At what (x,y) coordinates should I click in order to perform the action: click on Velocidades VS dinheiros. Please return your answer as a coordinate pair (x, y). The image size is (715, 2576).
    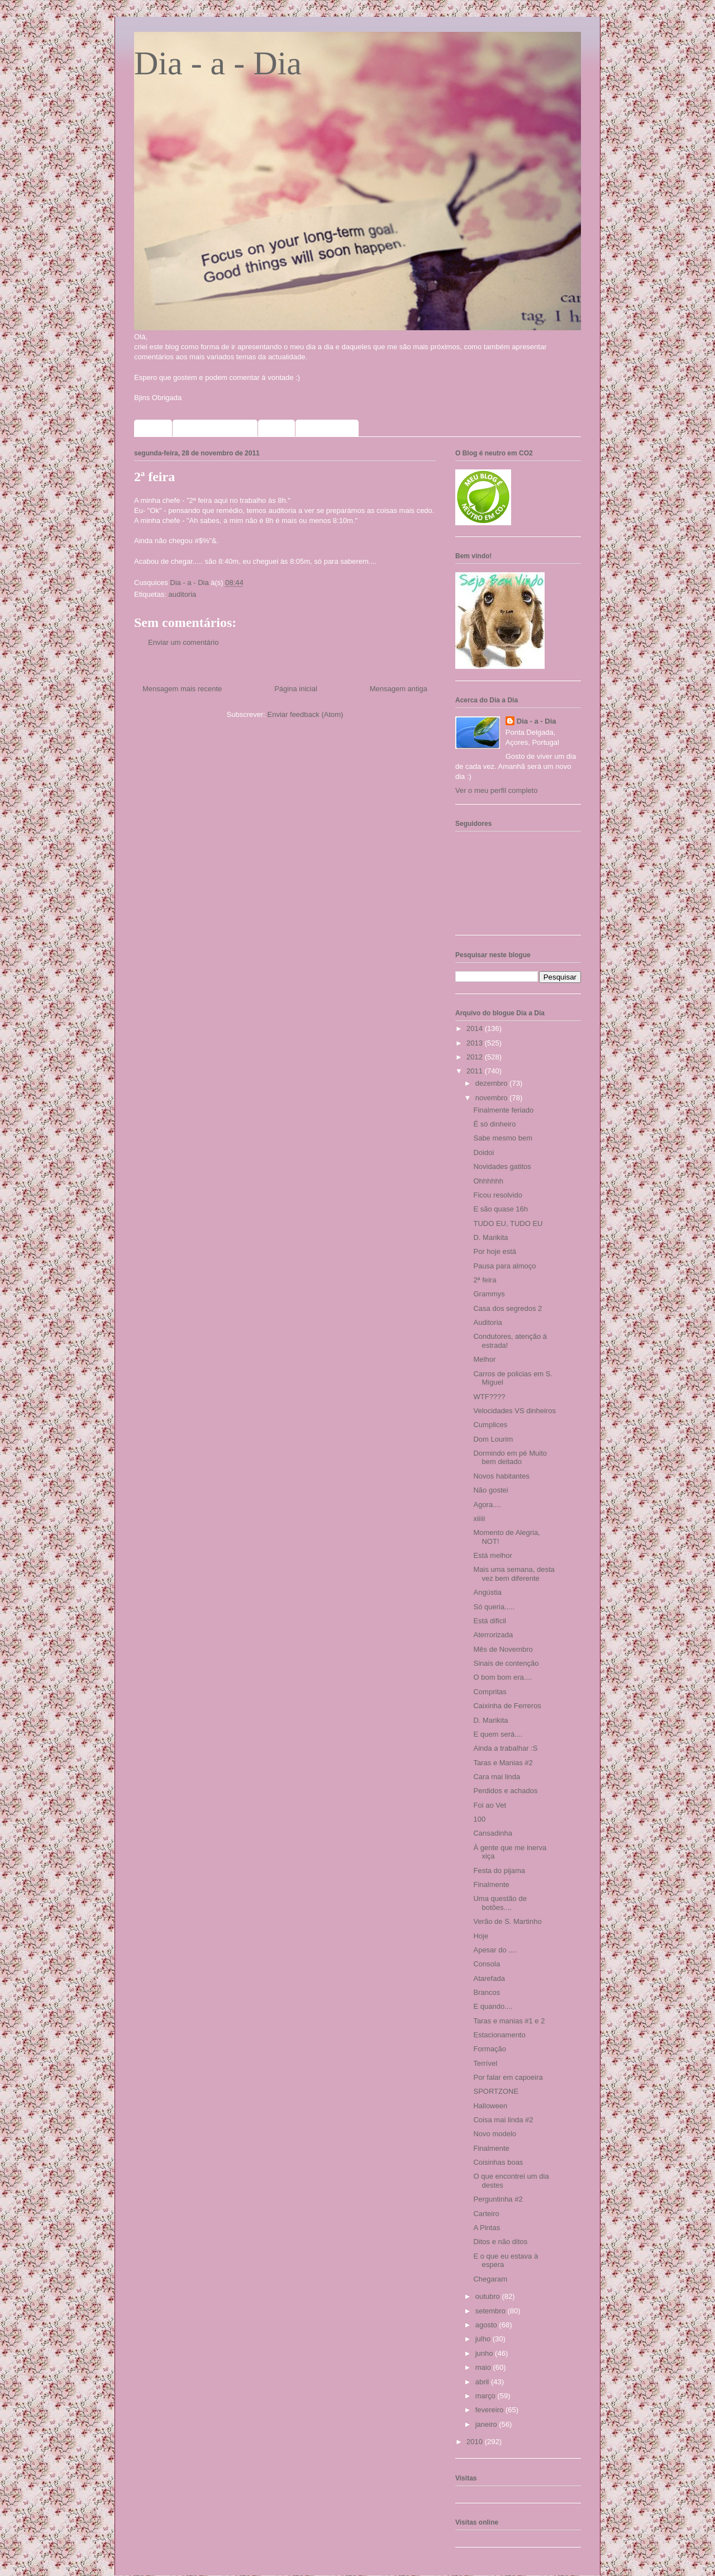
    Looking at the image, I should click on (514, 1410).